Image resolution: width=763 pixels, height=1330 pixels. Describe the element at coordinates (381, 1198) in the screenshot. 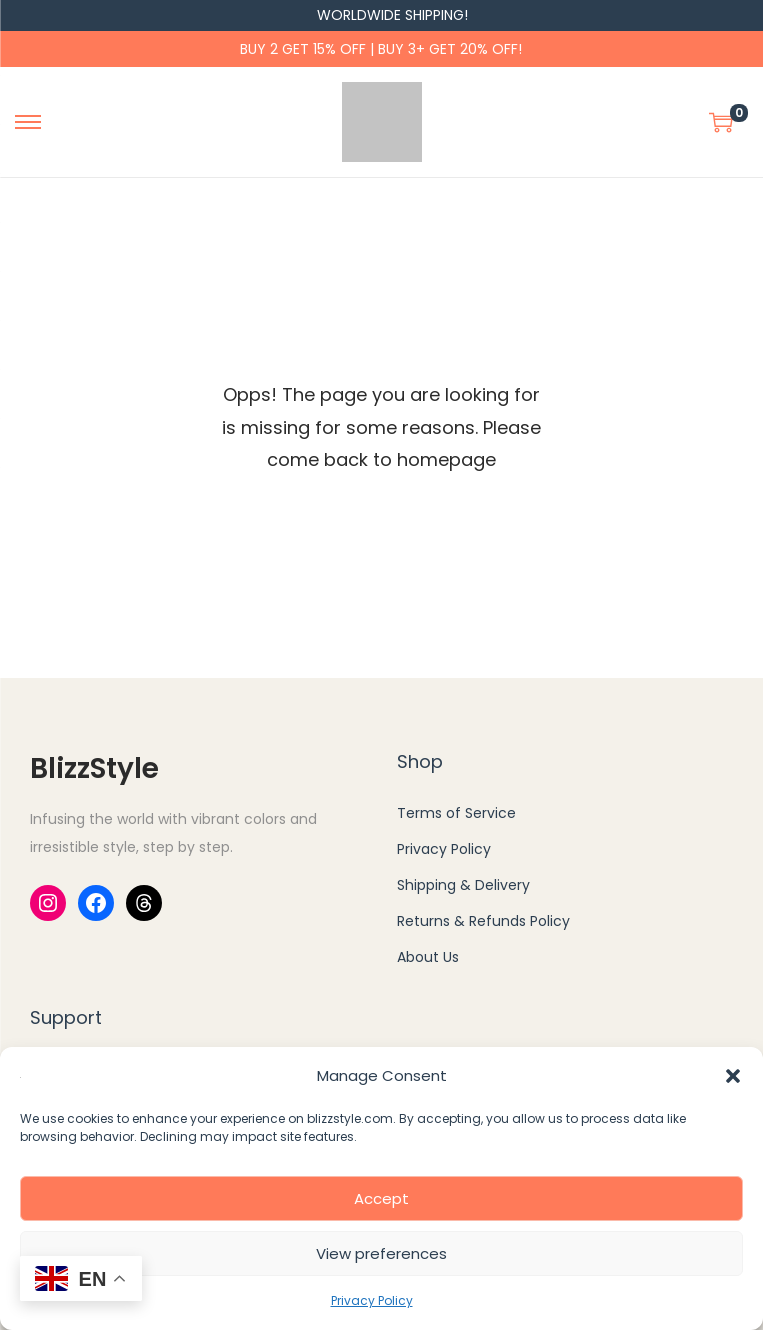

I see `Accept` at that location.